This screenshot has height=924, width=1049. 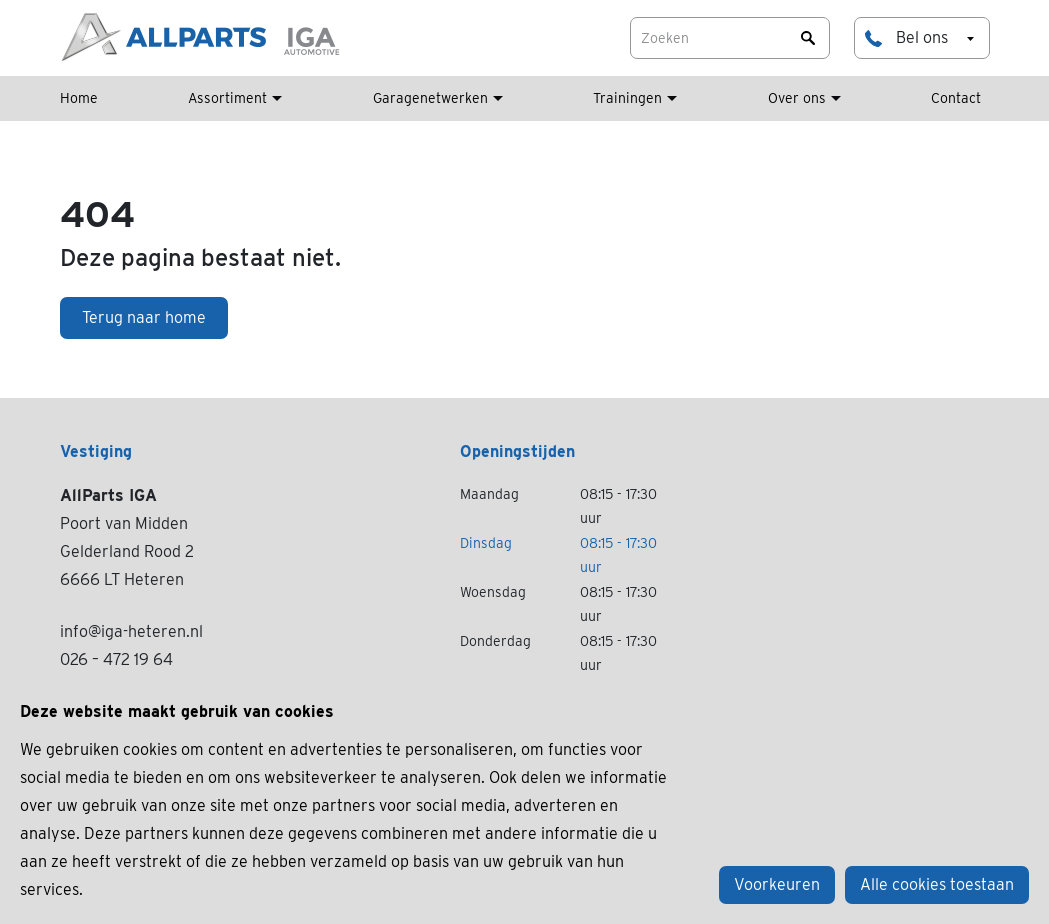 I want to click on Trainingen, so click(x=627, y=98).